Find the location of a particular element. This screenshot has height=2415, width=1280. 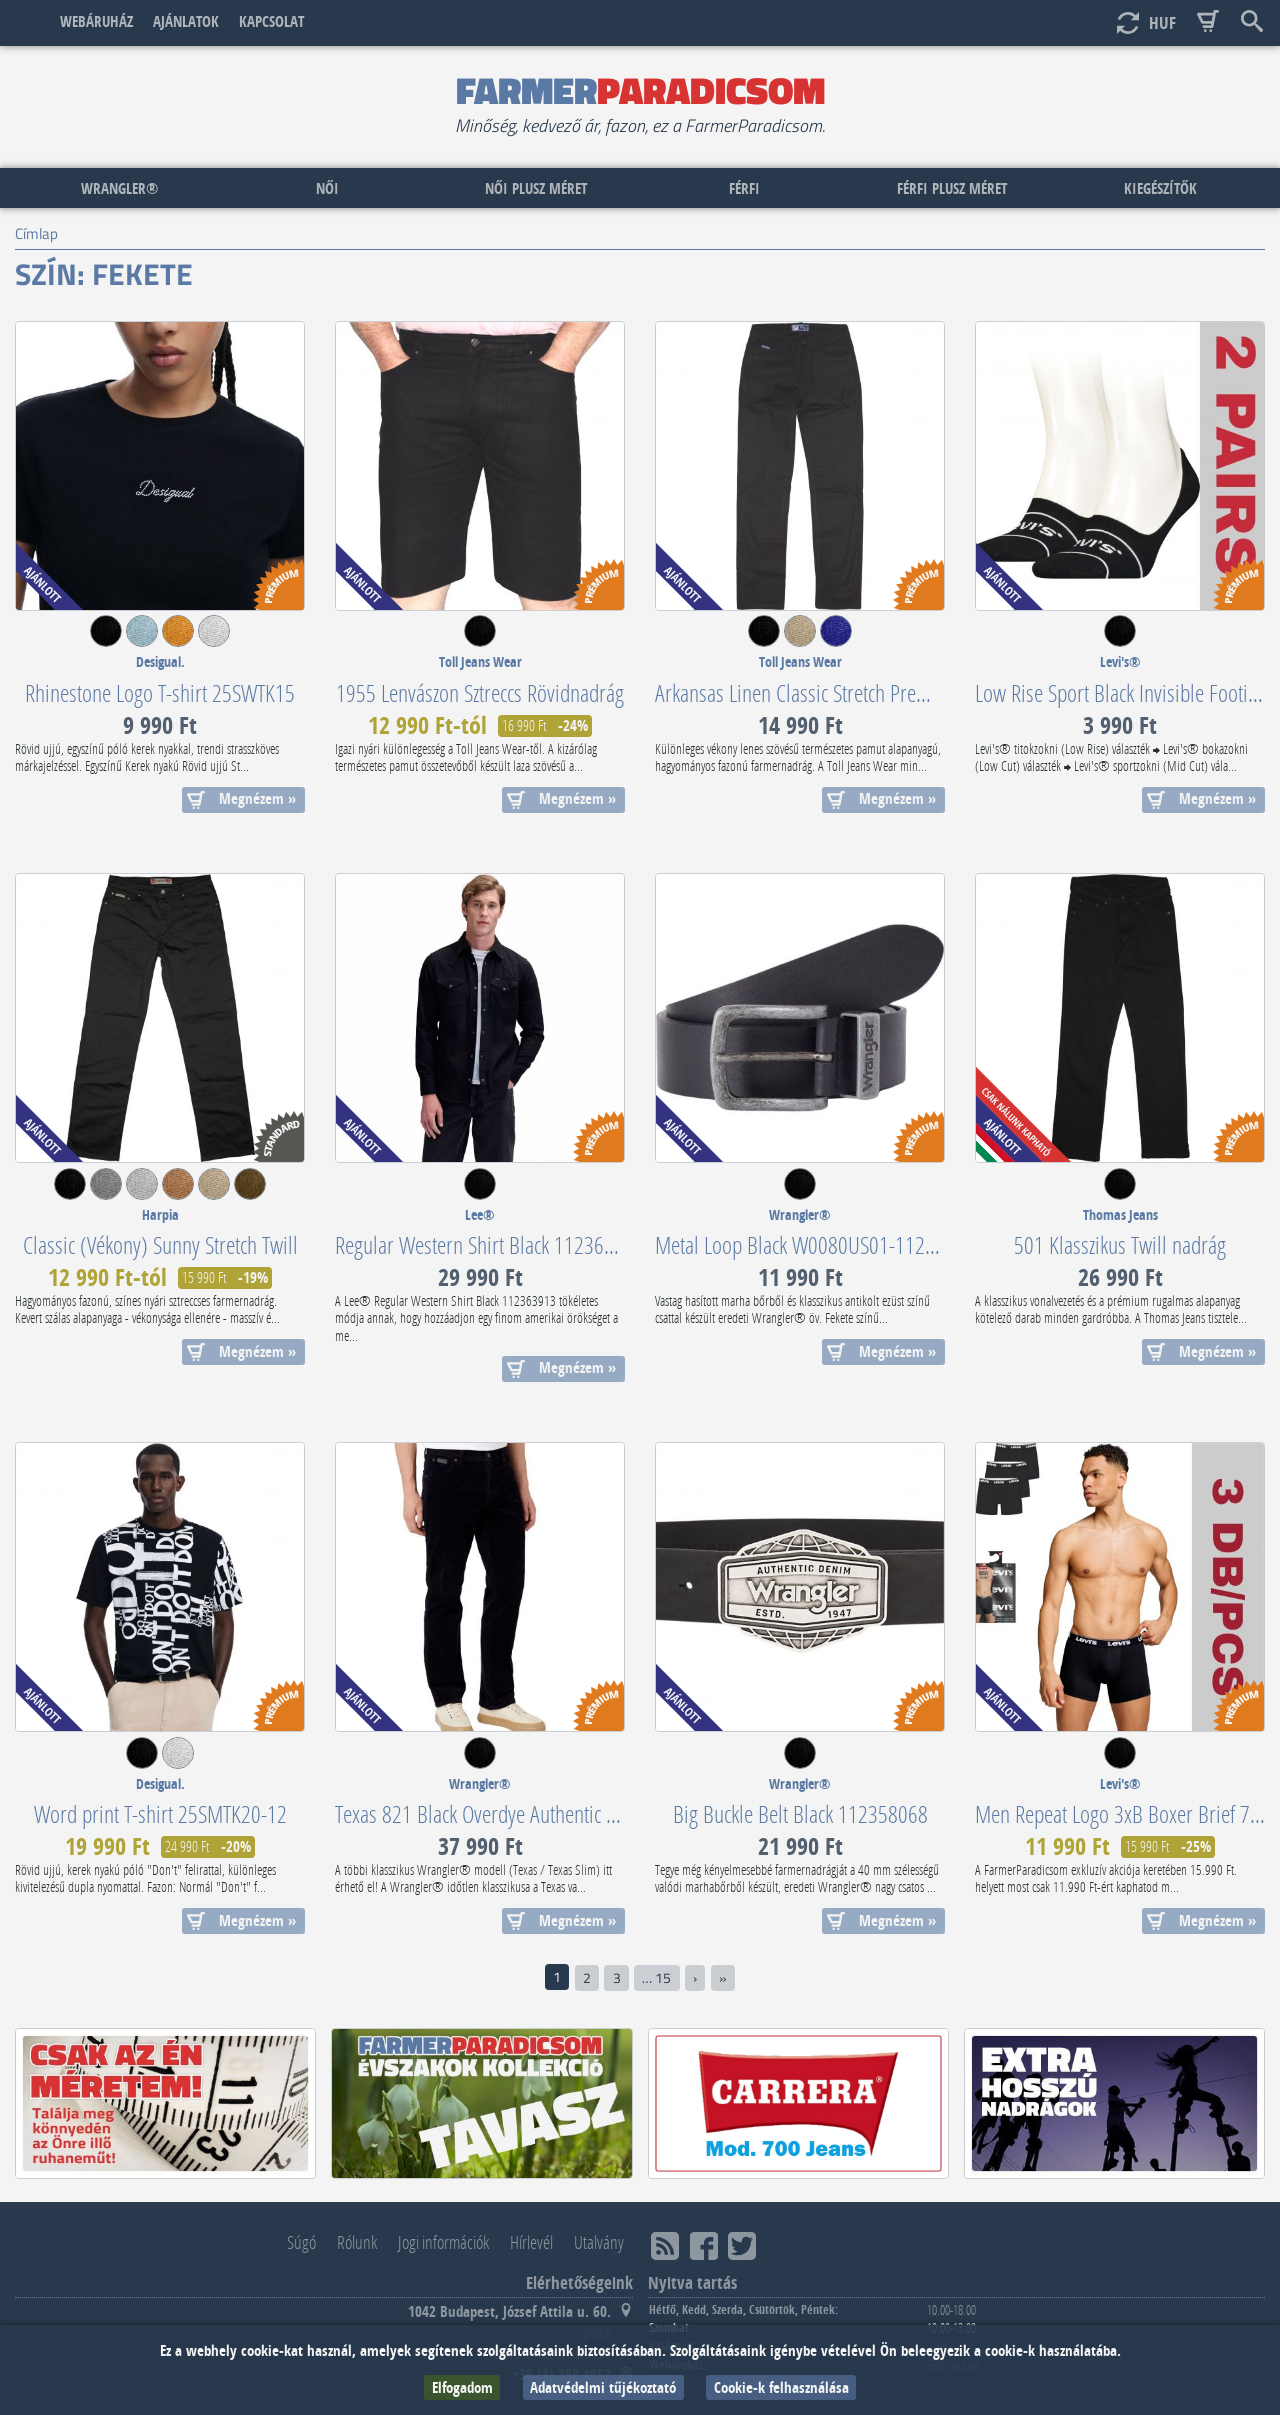

Új fiók létrehozása is located at coordinates (1085, 22).